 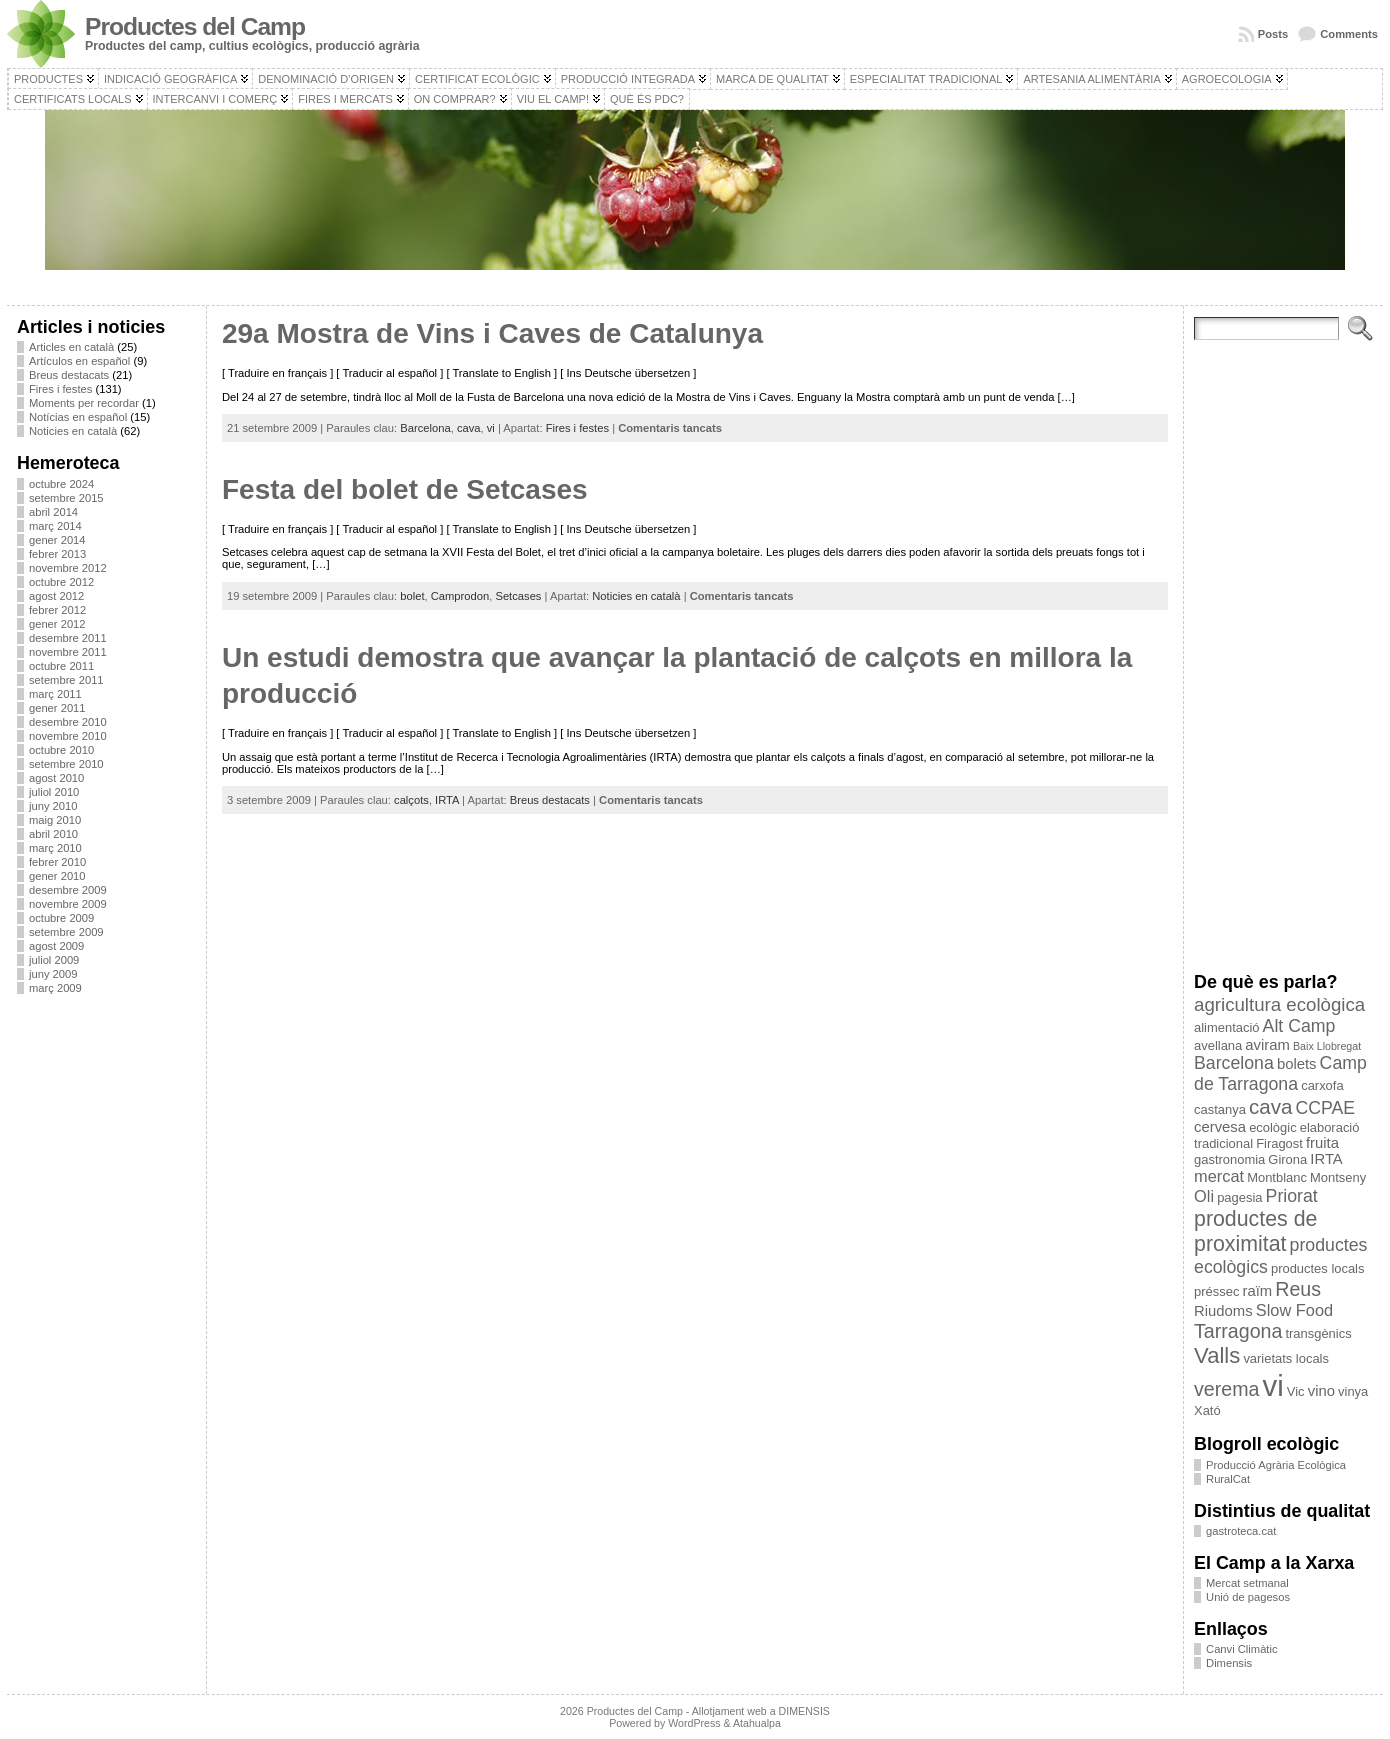 What do you see at coordinates (1247, 1583) in the screenshot?
I see `Mercat setmanal` at bounding box center [1247, 1583].